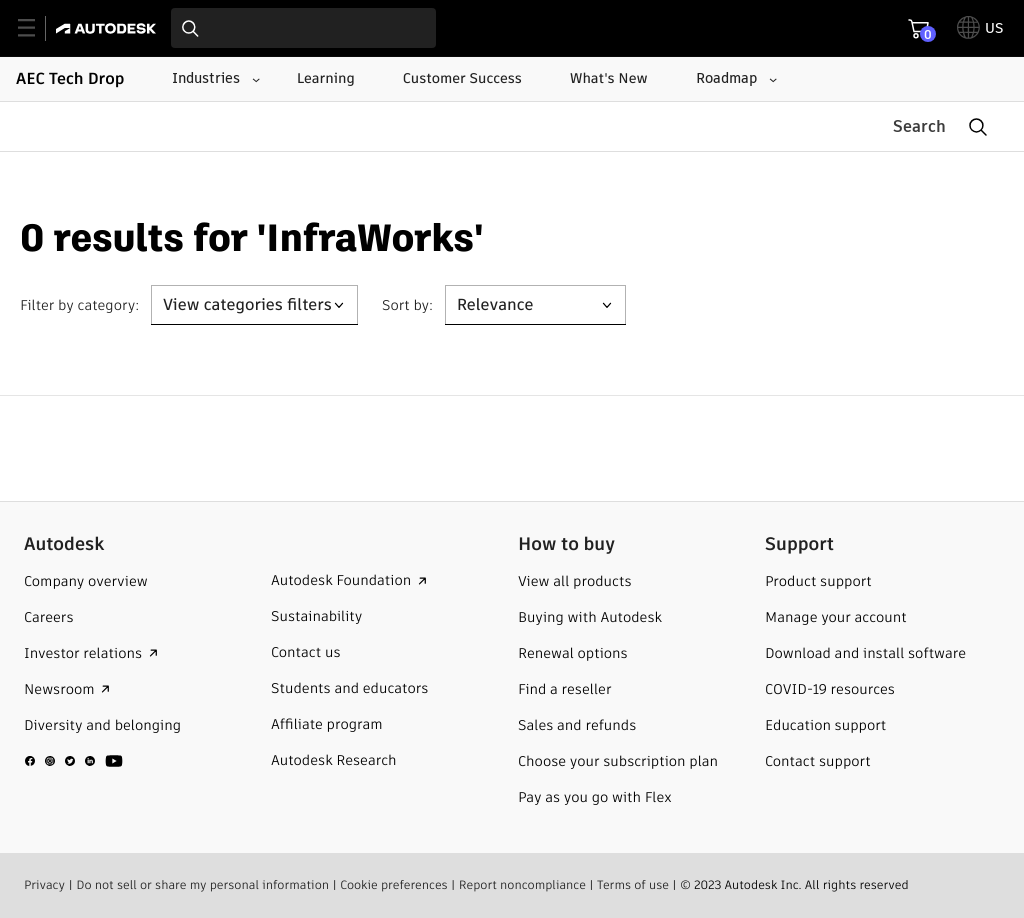 The image size is (1024, 918). What do you see at coordinates (202, 884) in the screenshot?
I see `Do not sell or share my personal information` at bounding box center [202, 884].